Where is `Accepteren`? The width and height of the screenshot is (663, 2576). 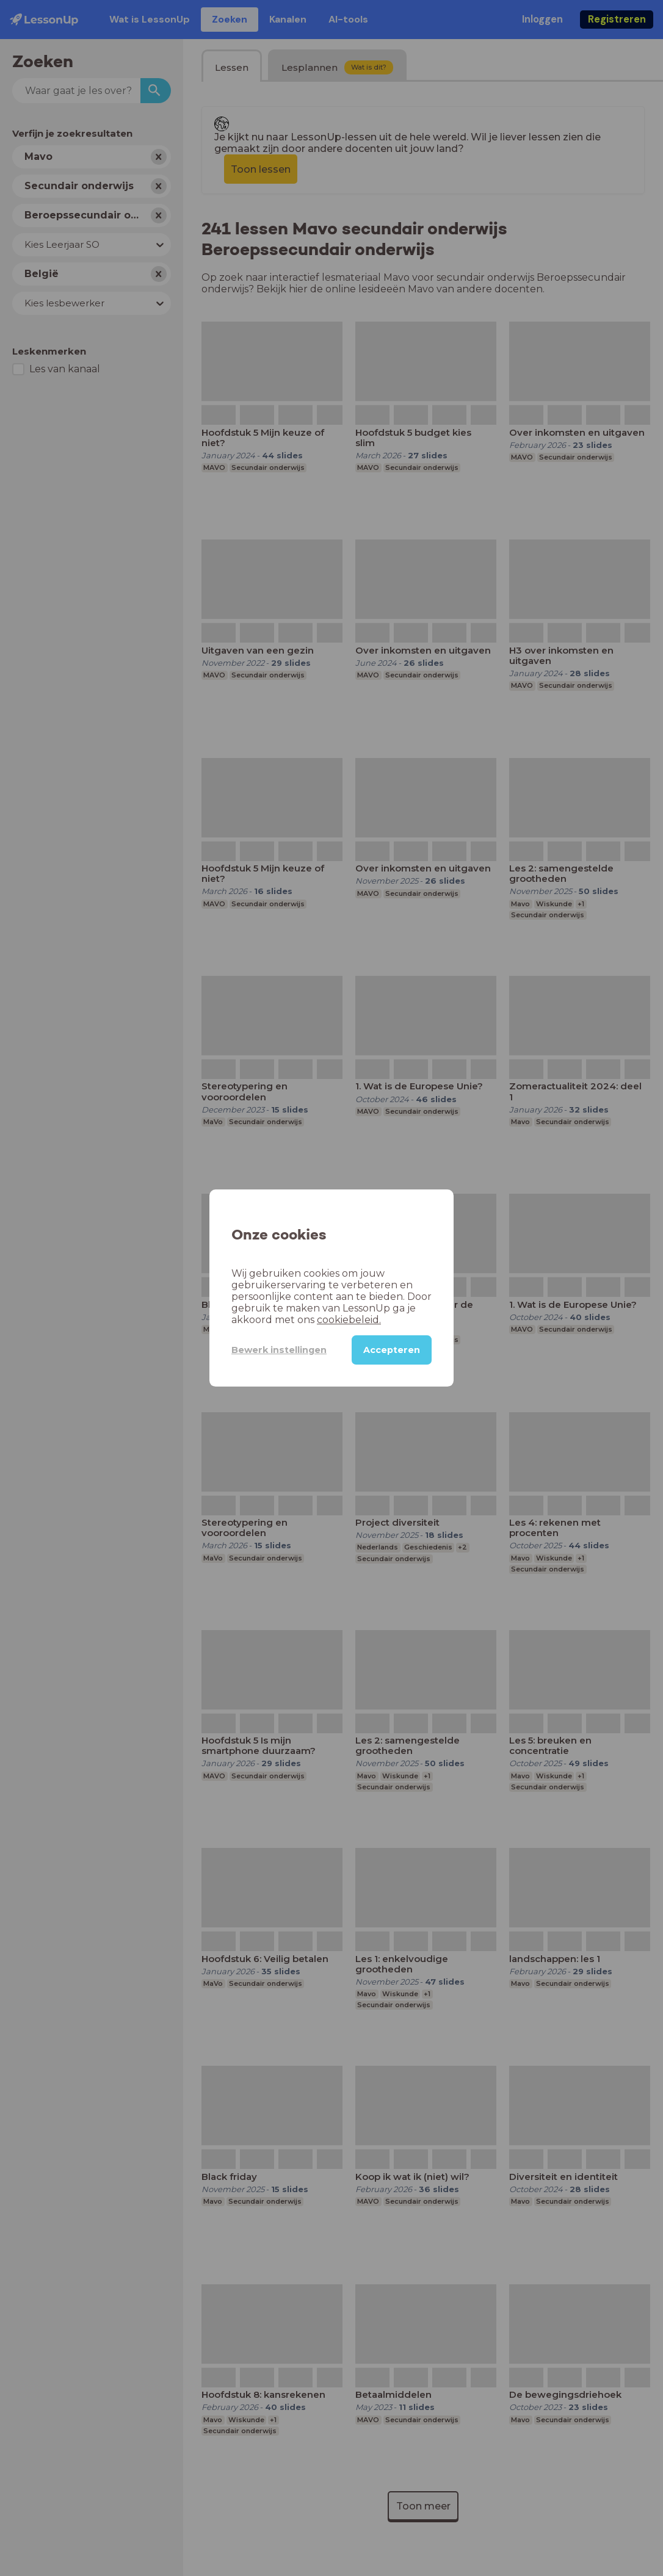 Accepteren is located at coordinates (391, 1349).